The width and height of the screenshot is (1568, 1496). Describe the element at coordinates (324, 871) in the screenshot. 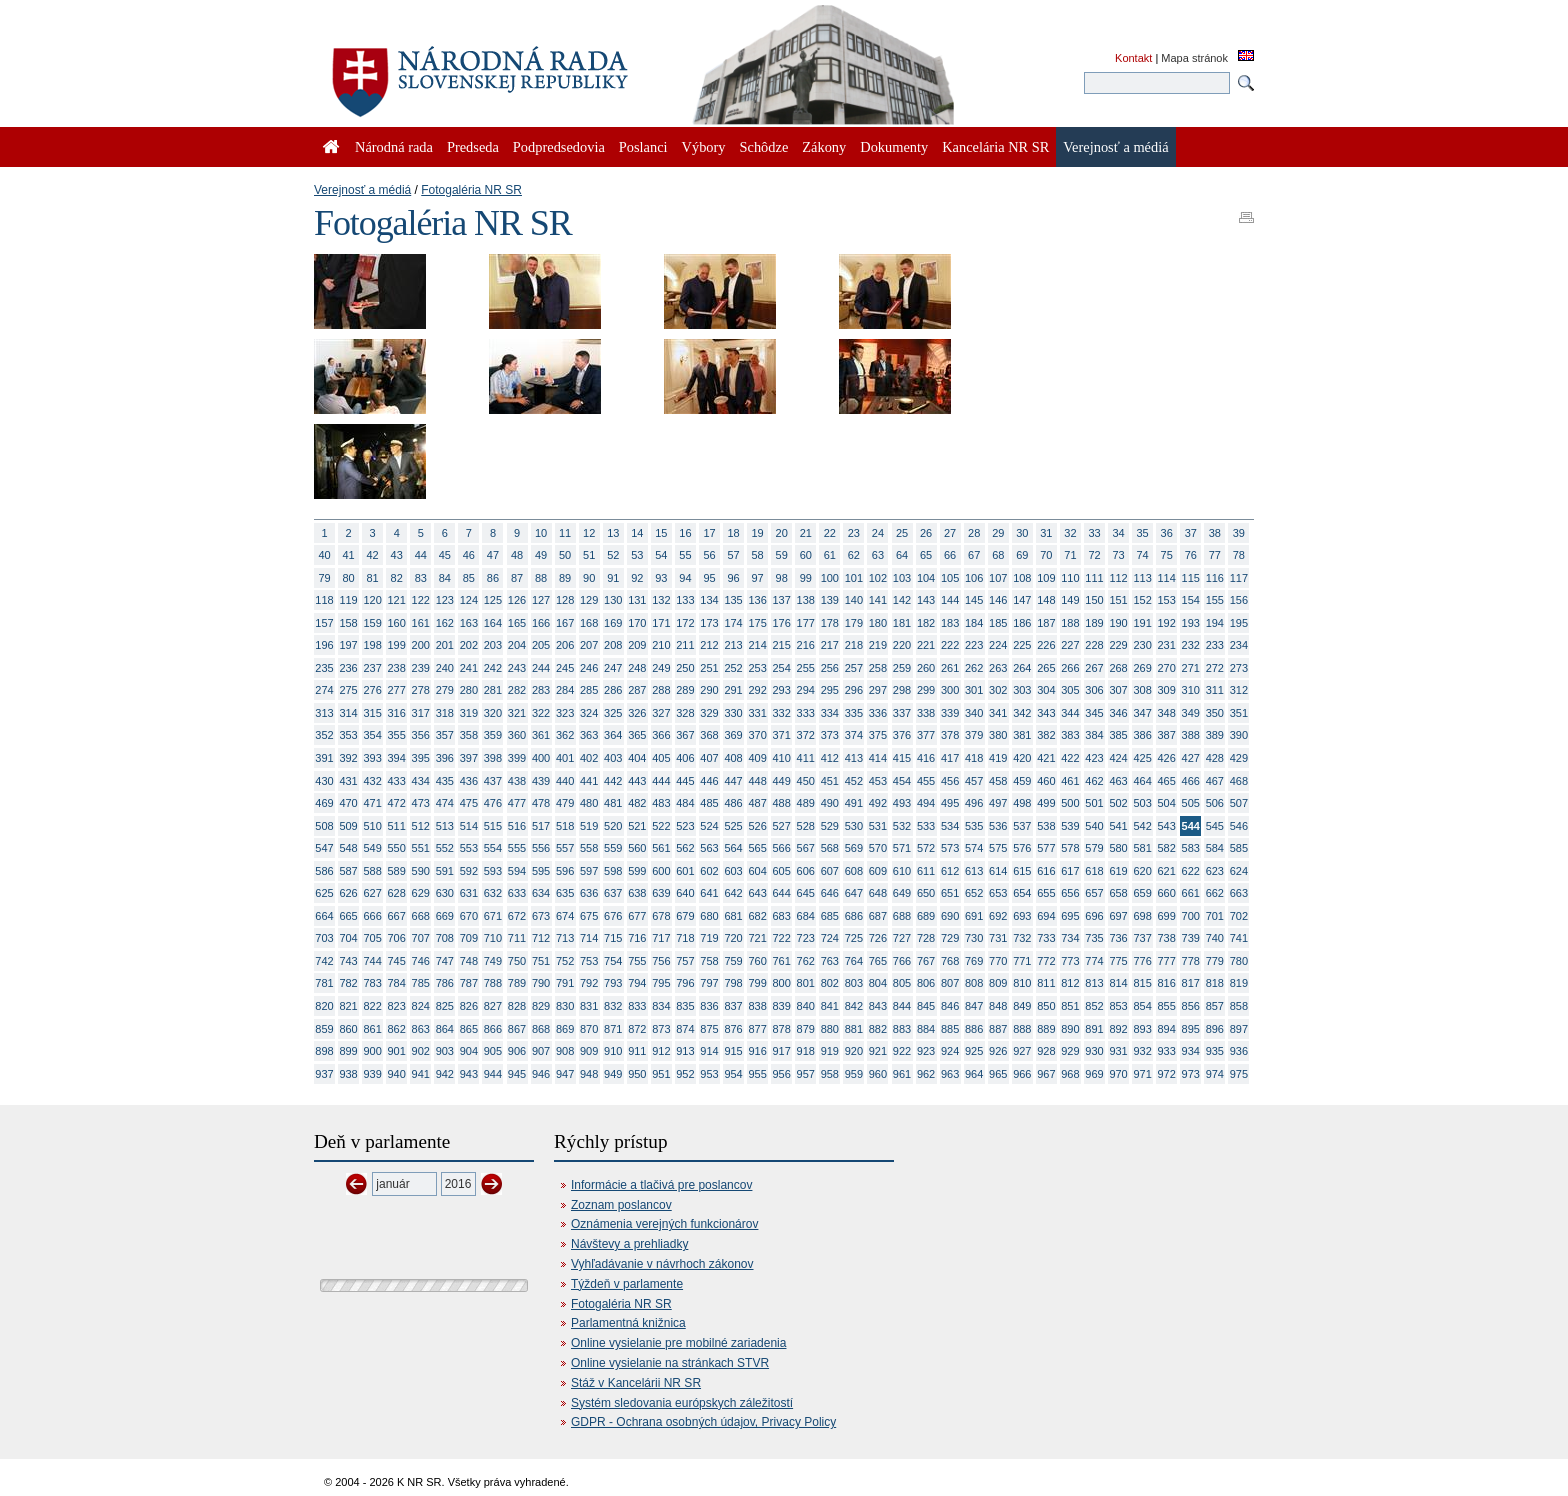

I see `586` at that location.